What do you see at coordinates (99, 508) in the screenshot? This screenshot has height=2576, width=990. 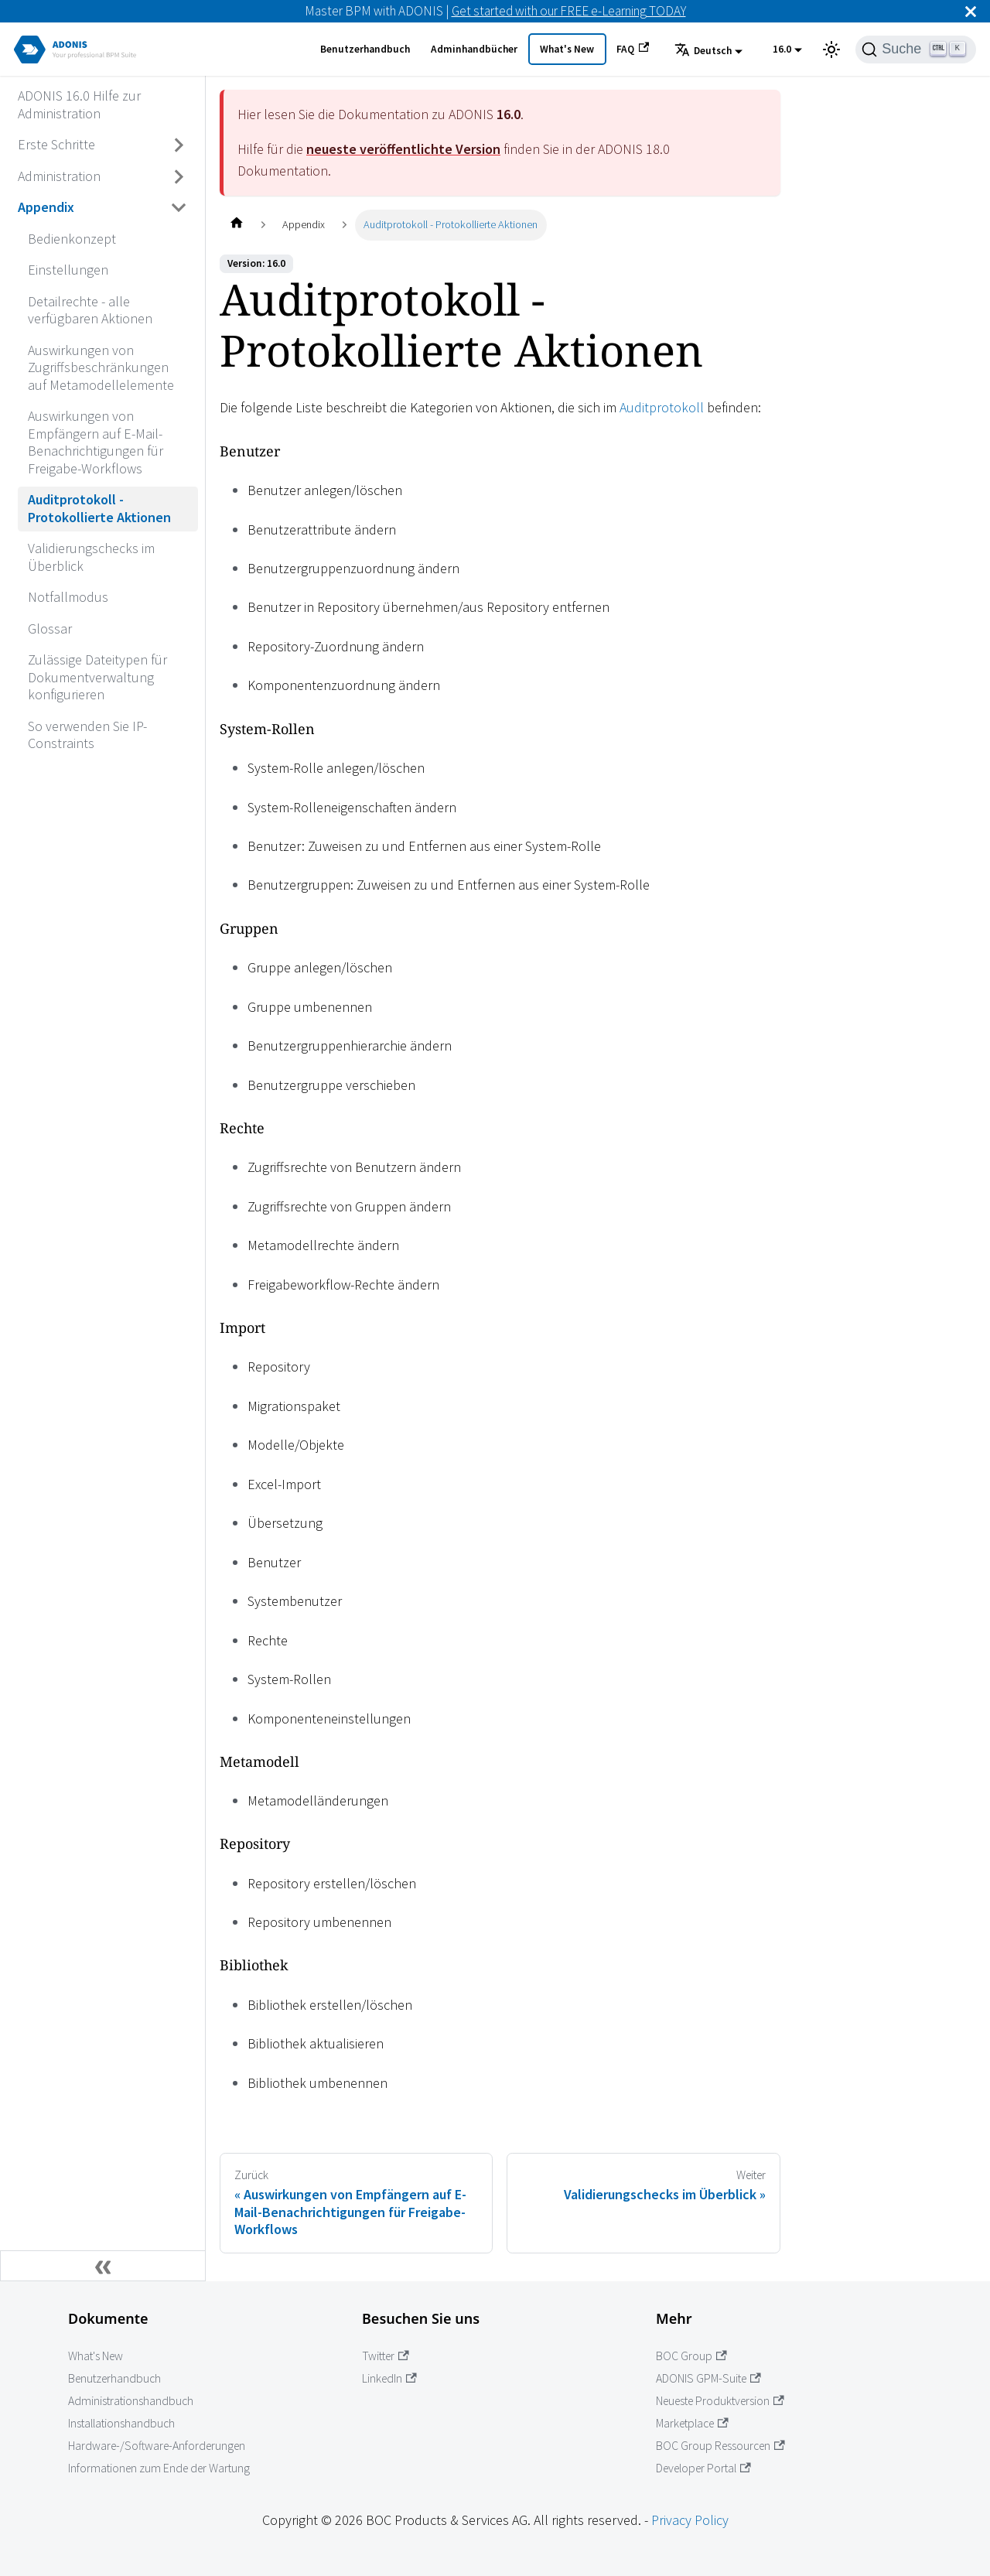 I see `Auditprotokoll - Protokollierte Aktionen [Wechseln zu Auditprotokoll - Protokollierte Aktionen]` at bounding box center [99, 508].